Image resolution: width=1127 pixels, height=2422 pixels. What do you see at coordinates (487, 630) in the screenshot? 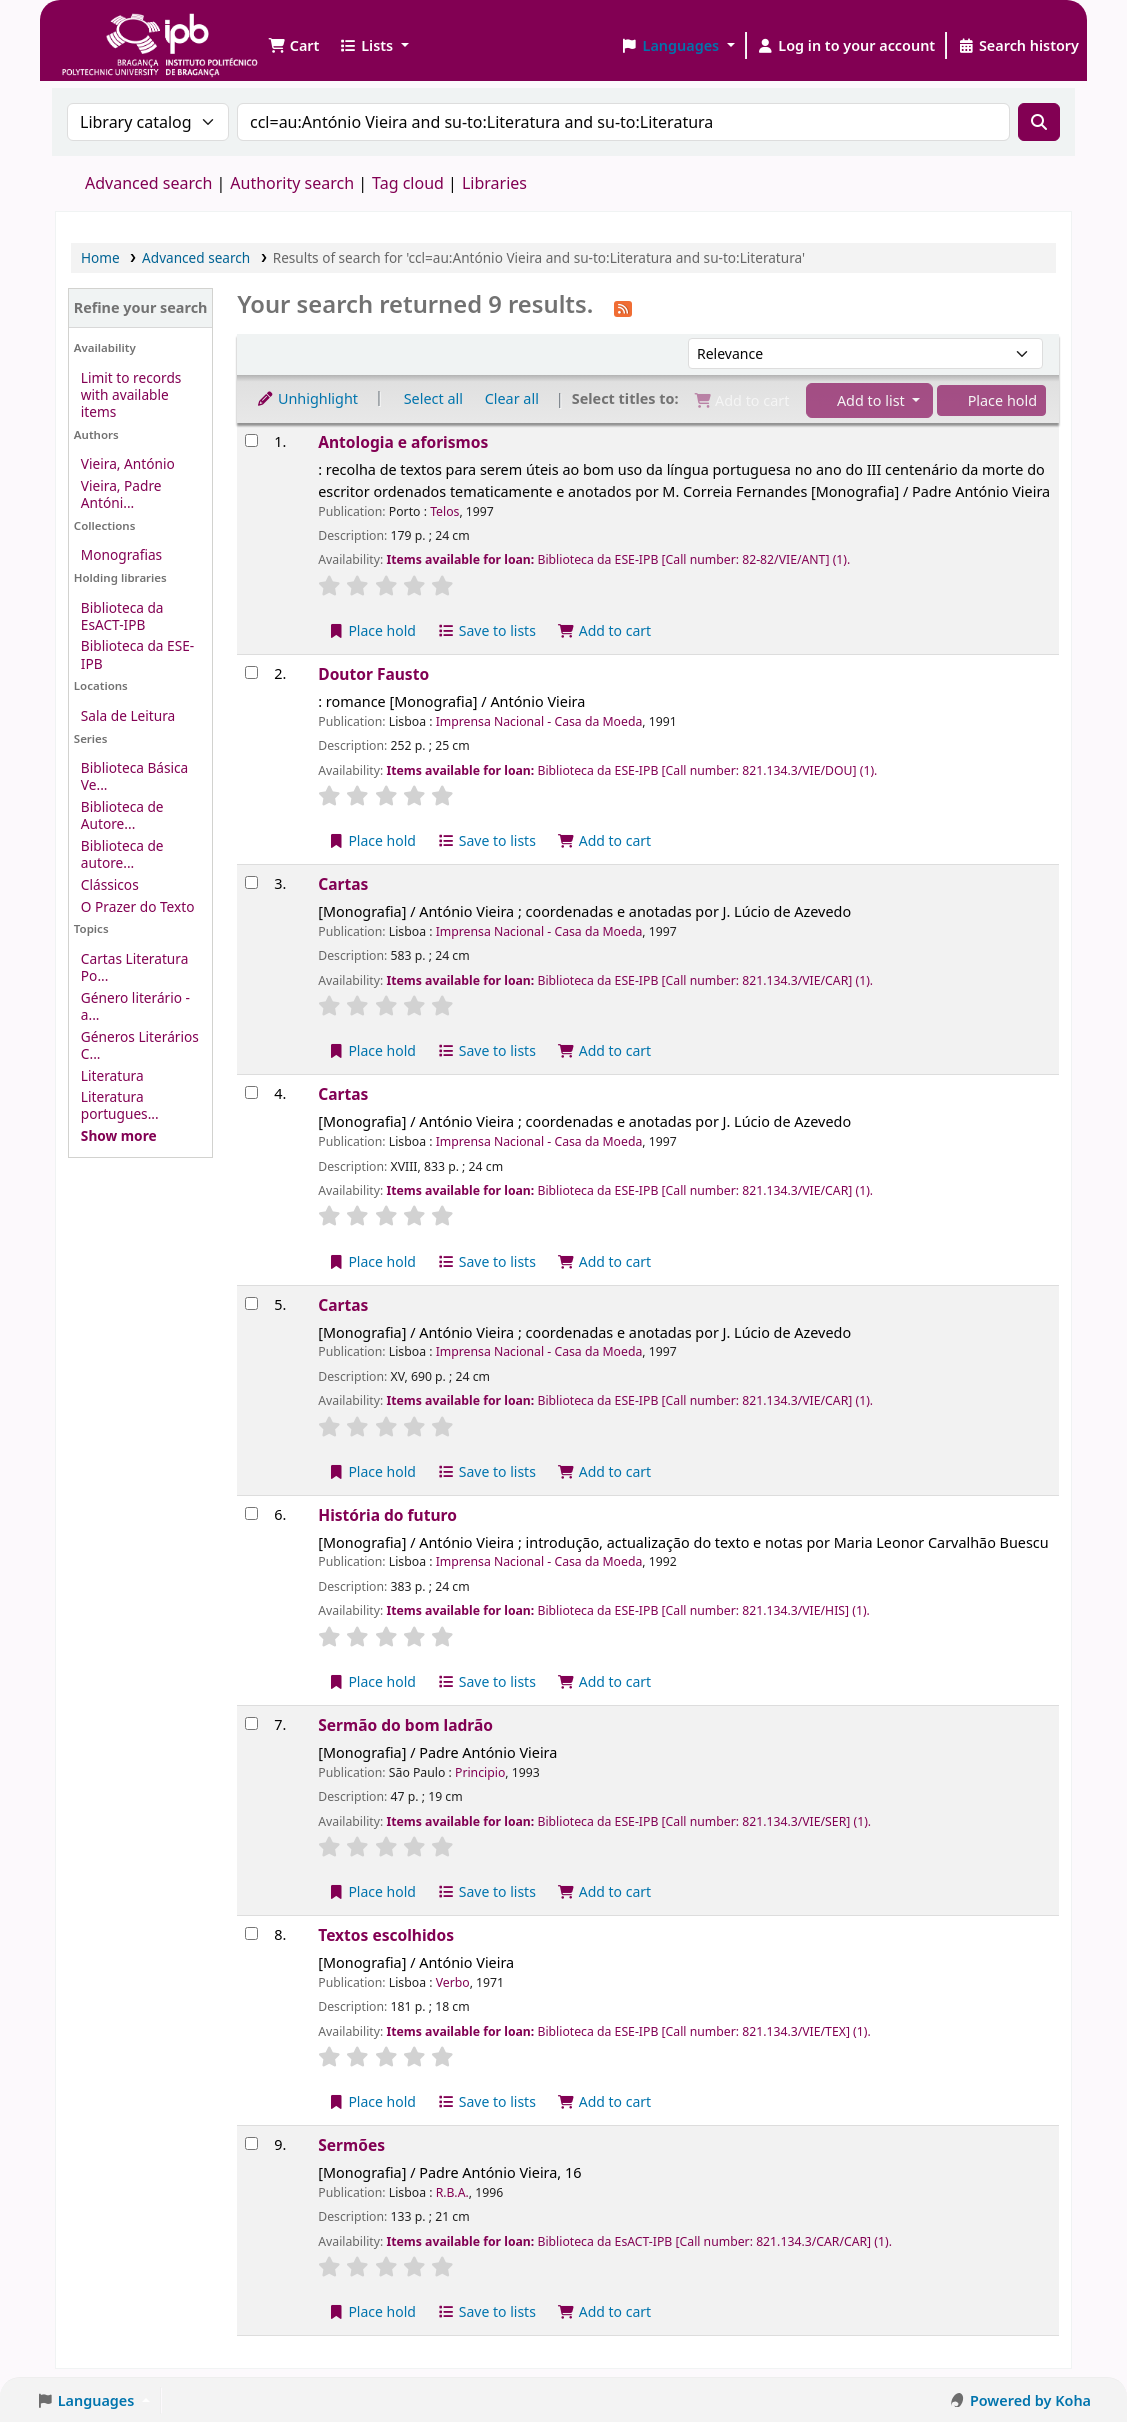
I see `Save to lists` at bounding box center [487, 630].